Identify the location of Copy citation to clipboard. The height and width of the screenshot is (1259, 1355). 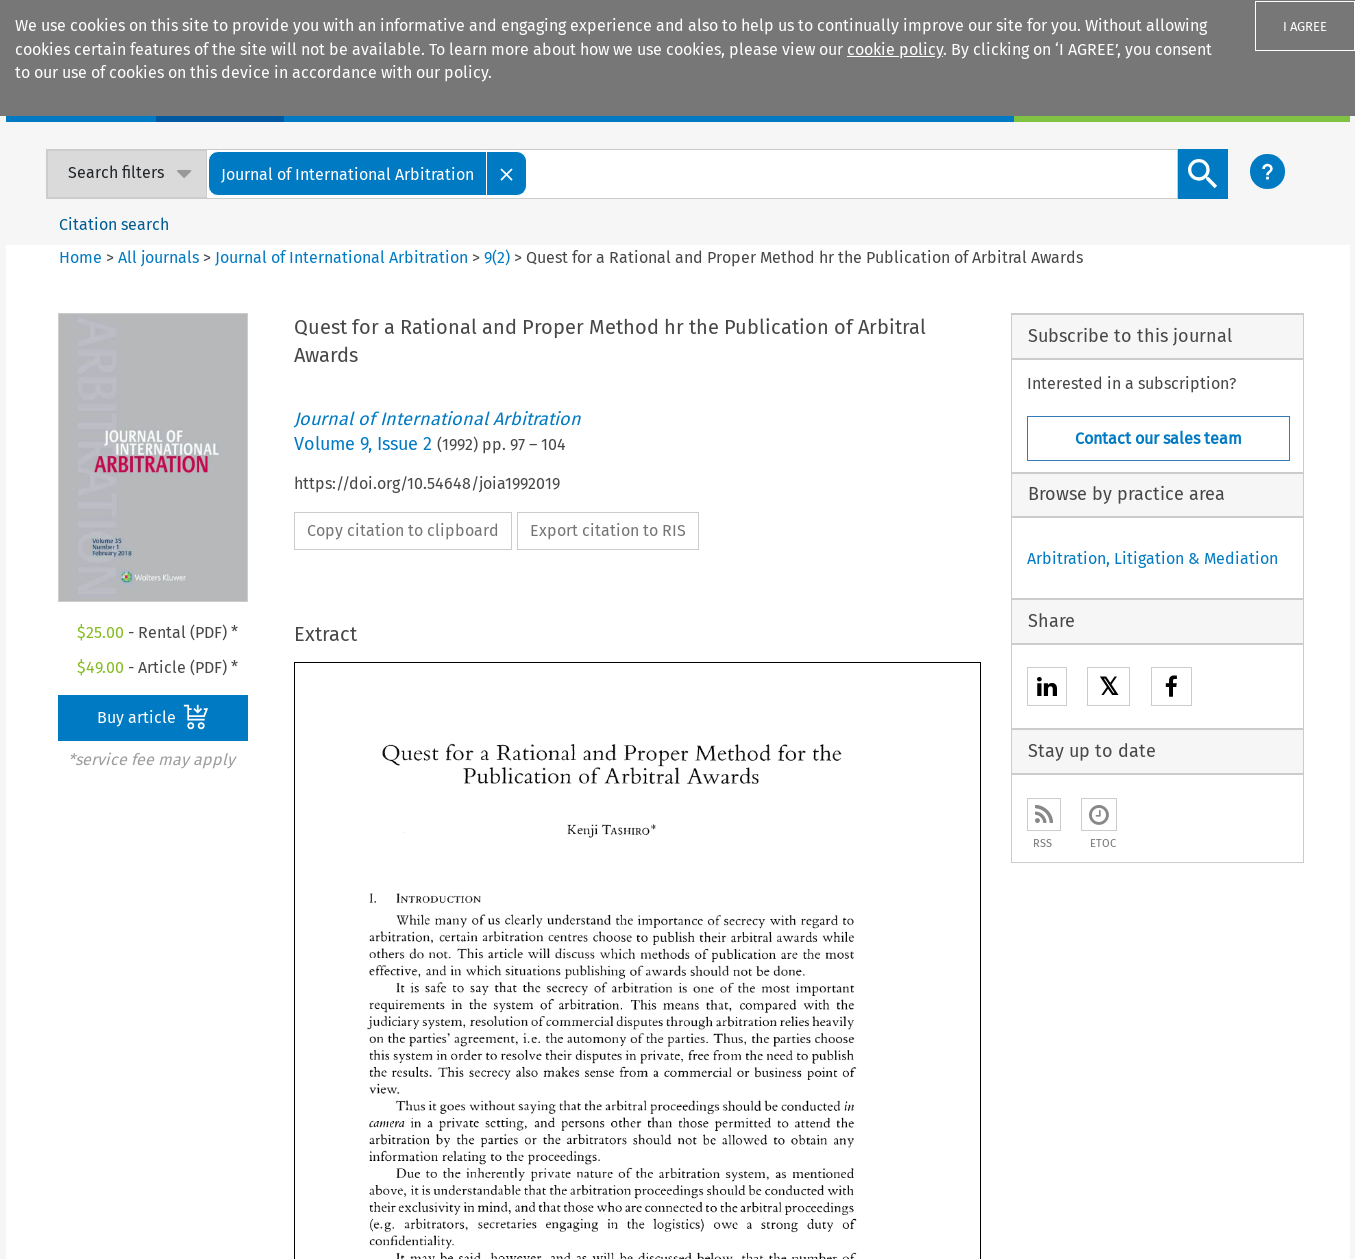
(403, 530).